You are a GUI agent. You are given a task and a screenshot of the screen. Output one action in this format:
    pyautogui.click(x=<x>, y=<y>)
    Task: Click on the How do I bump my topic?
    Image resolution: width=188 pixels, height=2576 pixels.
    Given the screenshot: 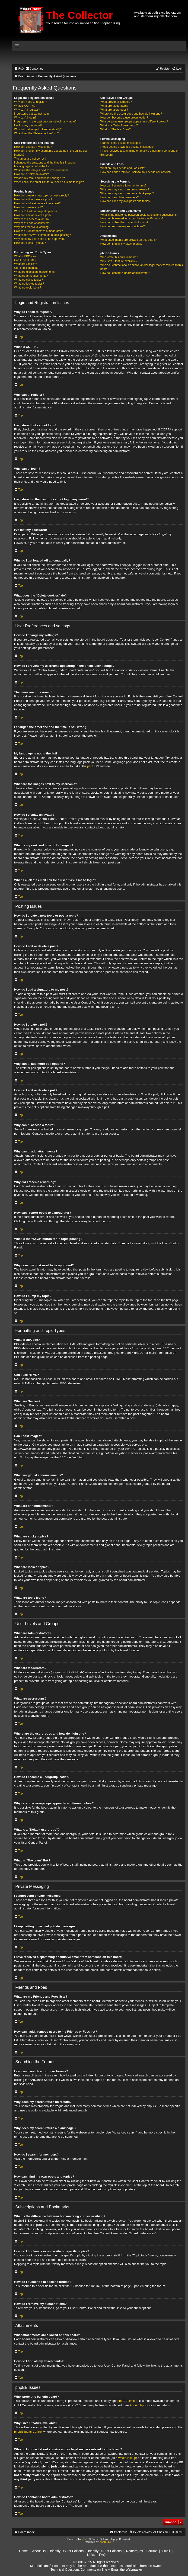 What is the action you would take?
    pyautogui.click(x=30, y=242)
    